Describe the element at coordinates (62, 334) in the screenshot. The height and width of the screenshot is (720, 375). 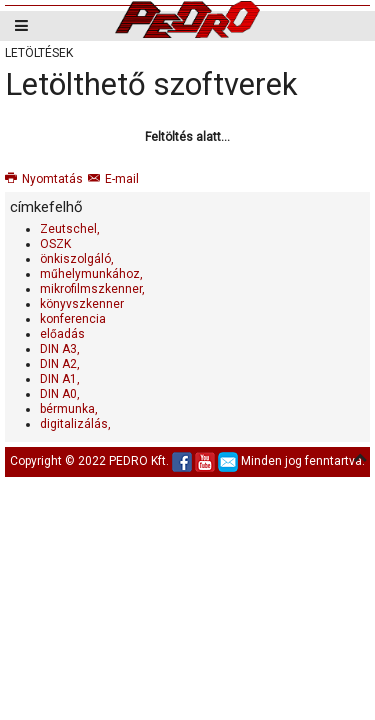
I see `előadás` at that location.